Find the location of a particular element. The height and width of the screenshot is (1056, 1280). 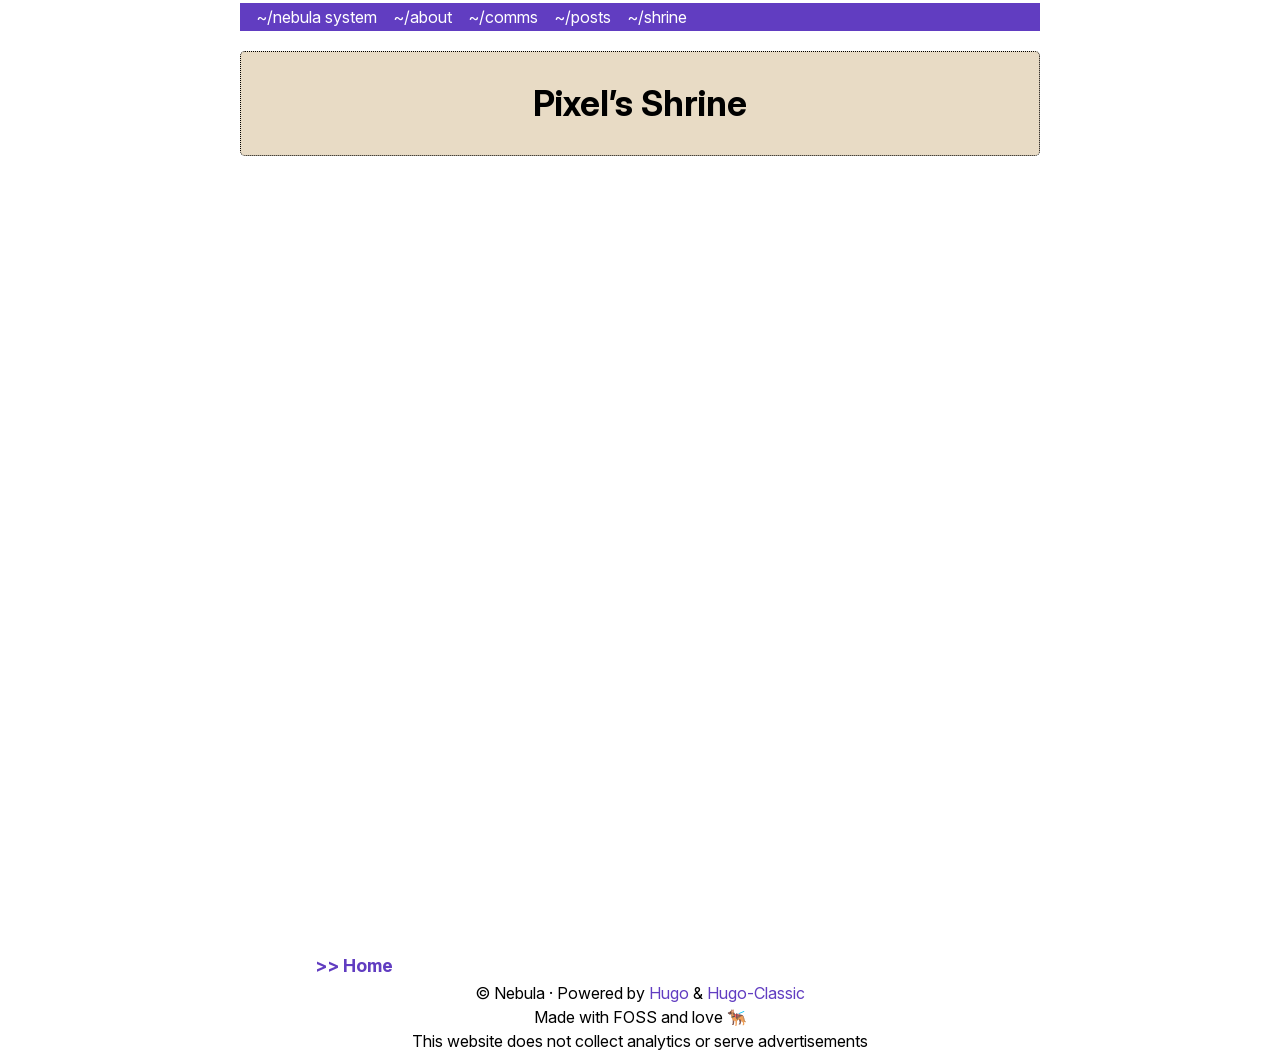

~/about is located at coordinates (422, 17).